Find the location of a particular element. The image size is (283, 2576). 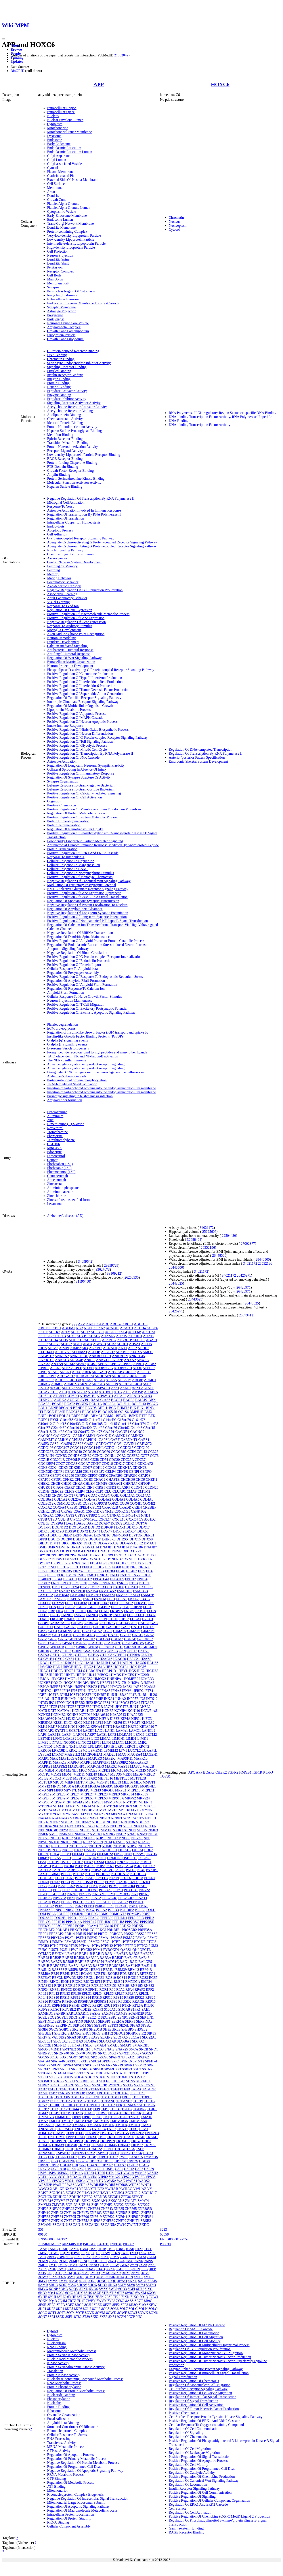

MRNA Metabolic Process is located at coordinates (65, 2446).